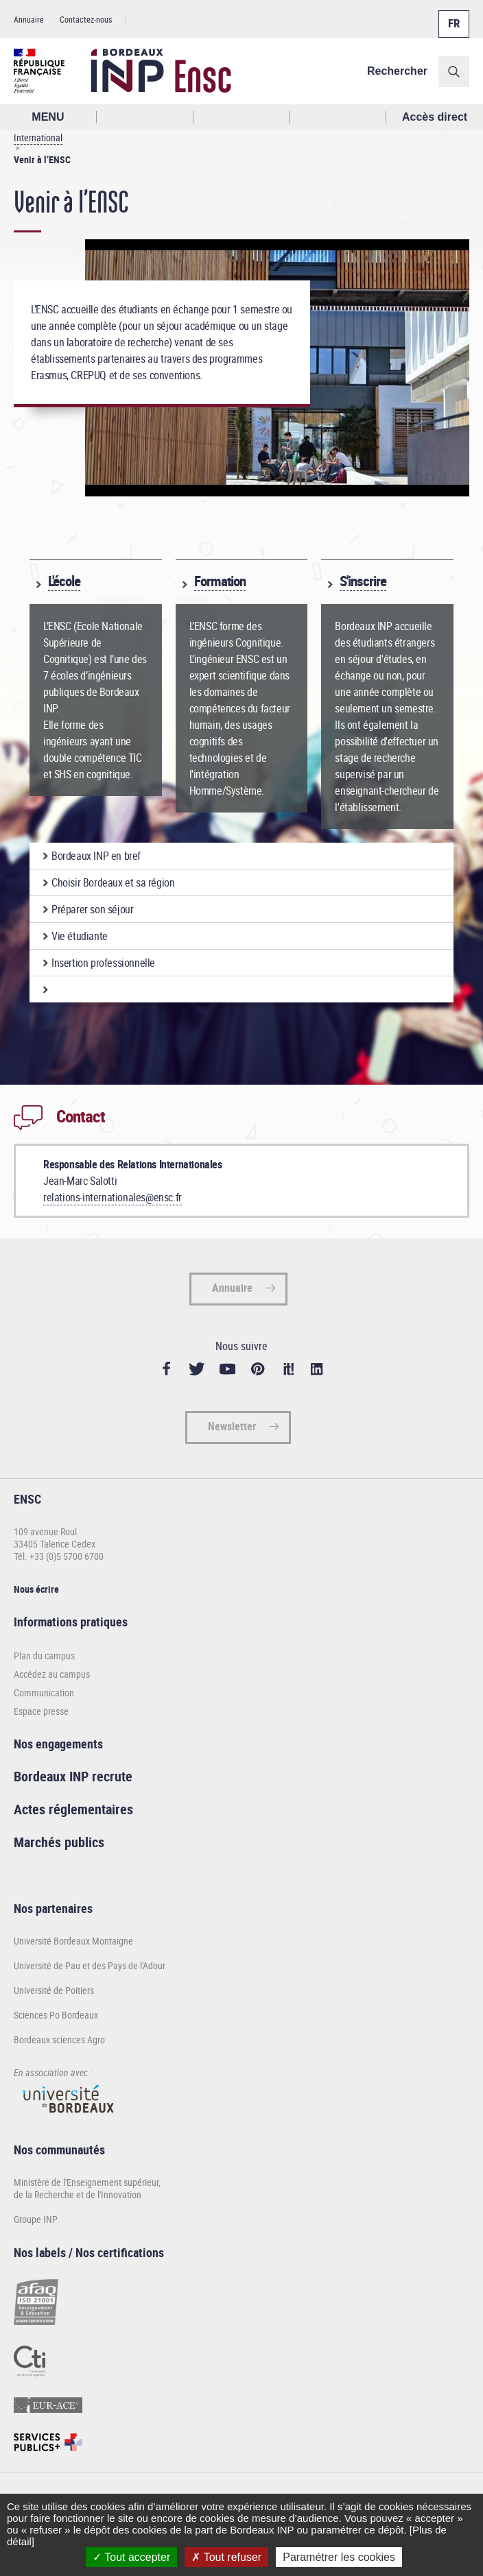 The width and height of the screenshot is (483, 2576). I want to click on Accès direct, so click(434, 117).